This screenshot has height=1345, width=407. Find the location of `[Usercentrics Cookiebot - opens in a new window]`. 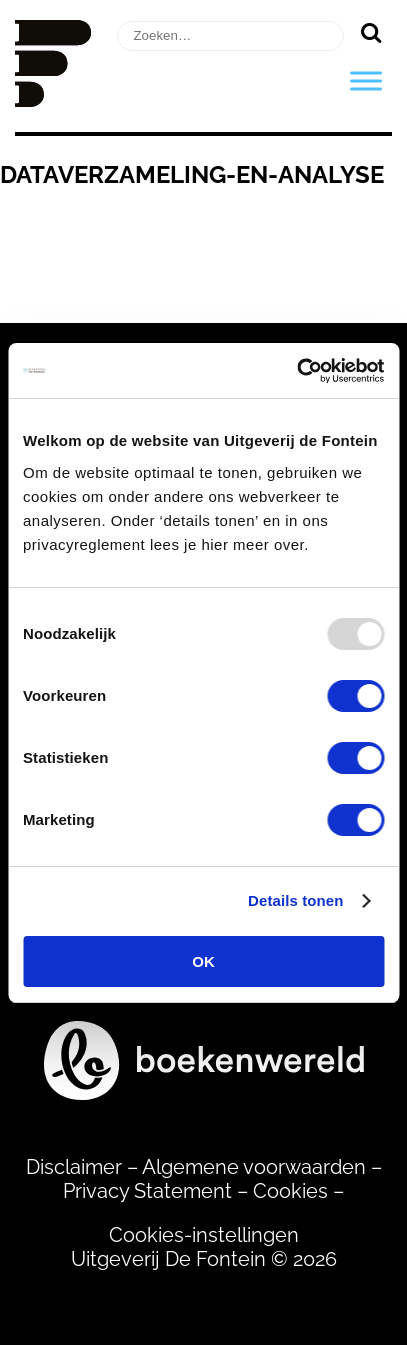

[Usercentrics Cookiebot - opens in a new window] is located at coordinates (296, 371).